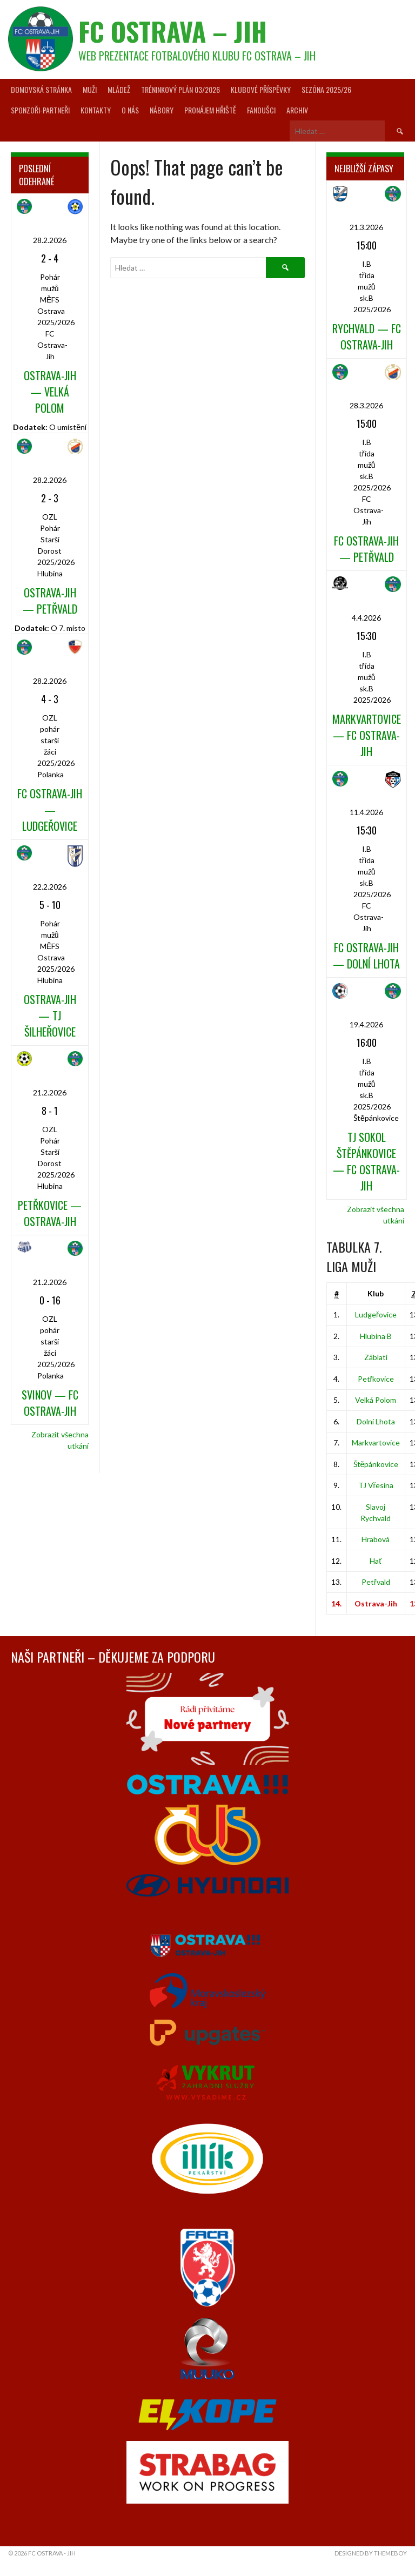 The image size is (415, 2576). What do you see at coordinates (376, 1485) in the screenshot?
I see `TJ Vřesina` at bounding box center [376, 1485].